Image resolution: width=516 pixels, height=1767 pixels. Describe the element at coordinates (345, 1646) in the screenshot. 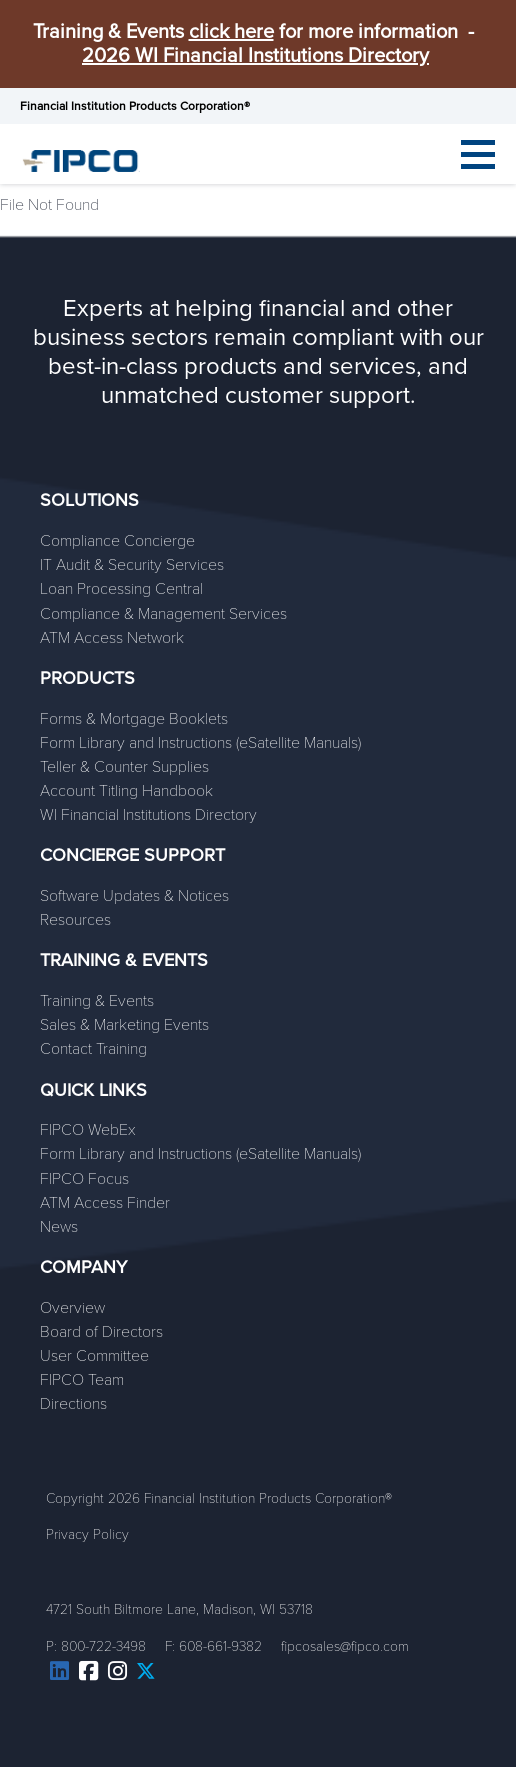

I see `fipcosales@fipco.com` at that location.